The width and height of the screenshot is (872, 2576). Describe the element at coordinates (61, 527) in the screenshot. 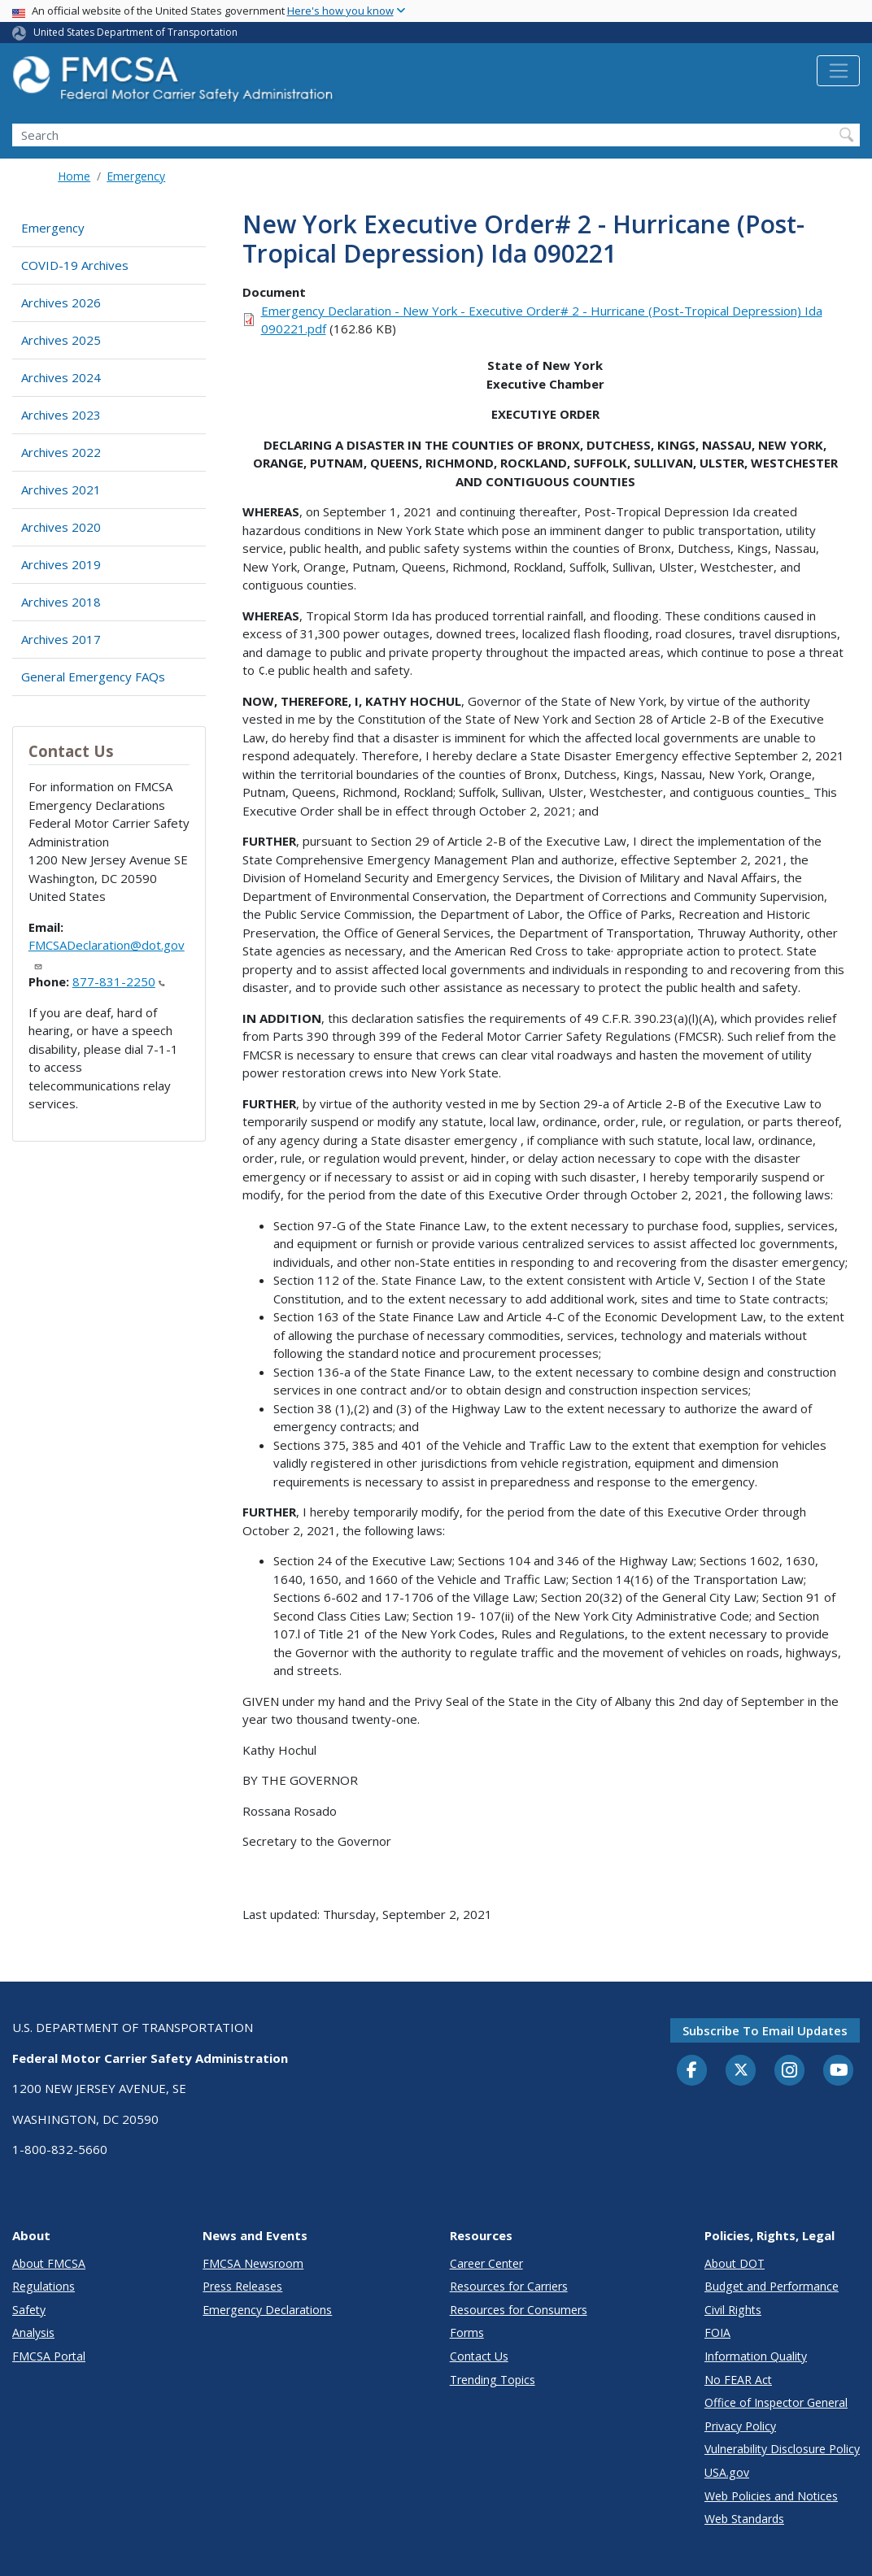

I see `Archives 2020` at that location.